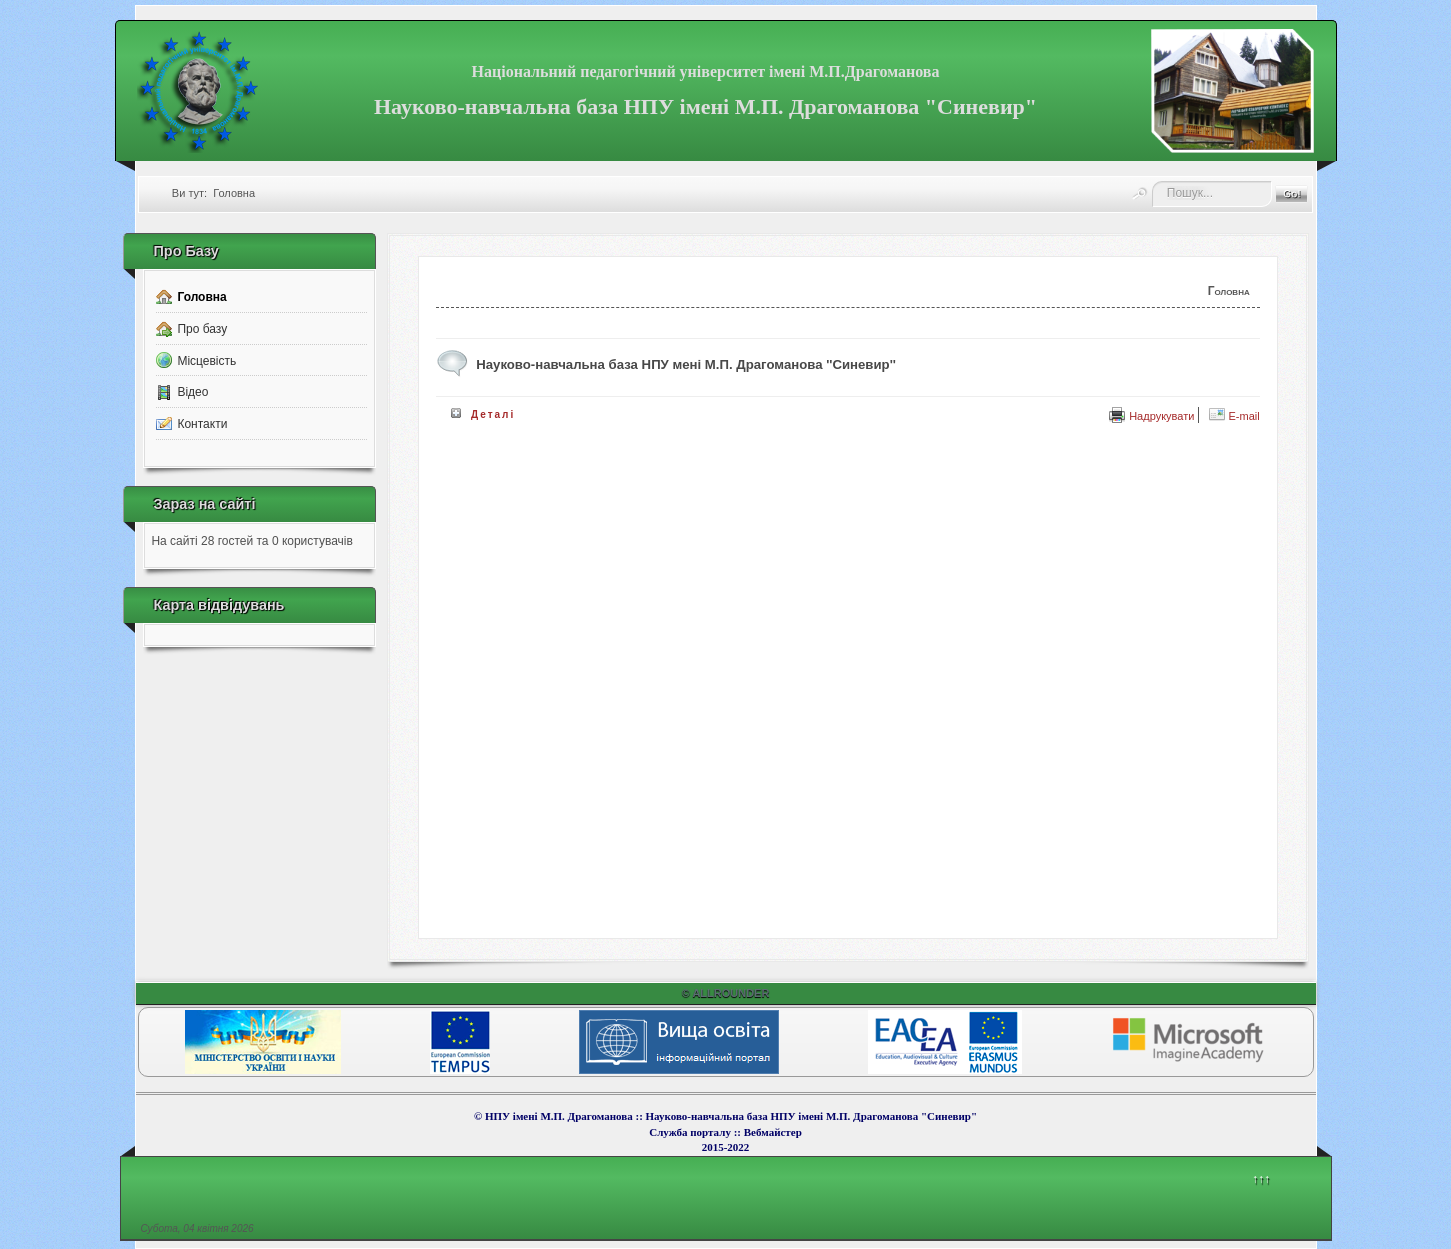  What do you see at coordinates (1261, 1179) in the screenshot?
I see `↑↑↑` at bounding box center [1261, 1179].